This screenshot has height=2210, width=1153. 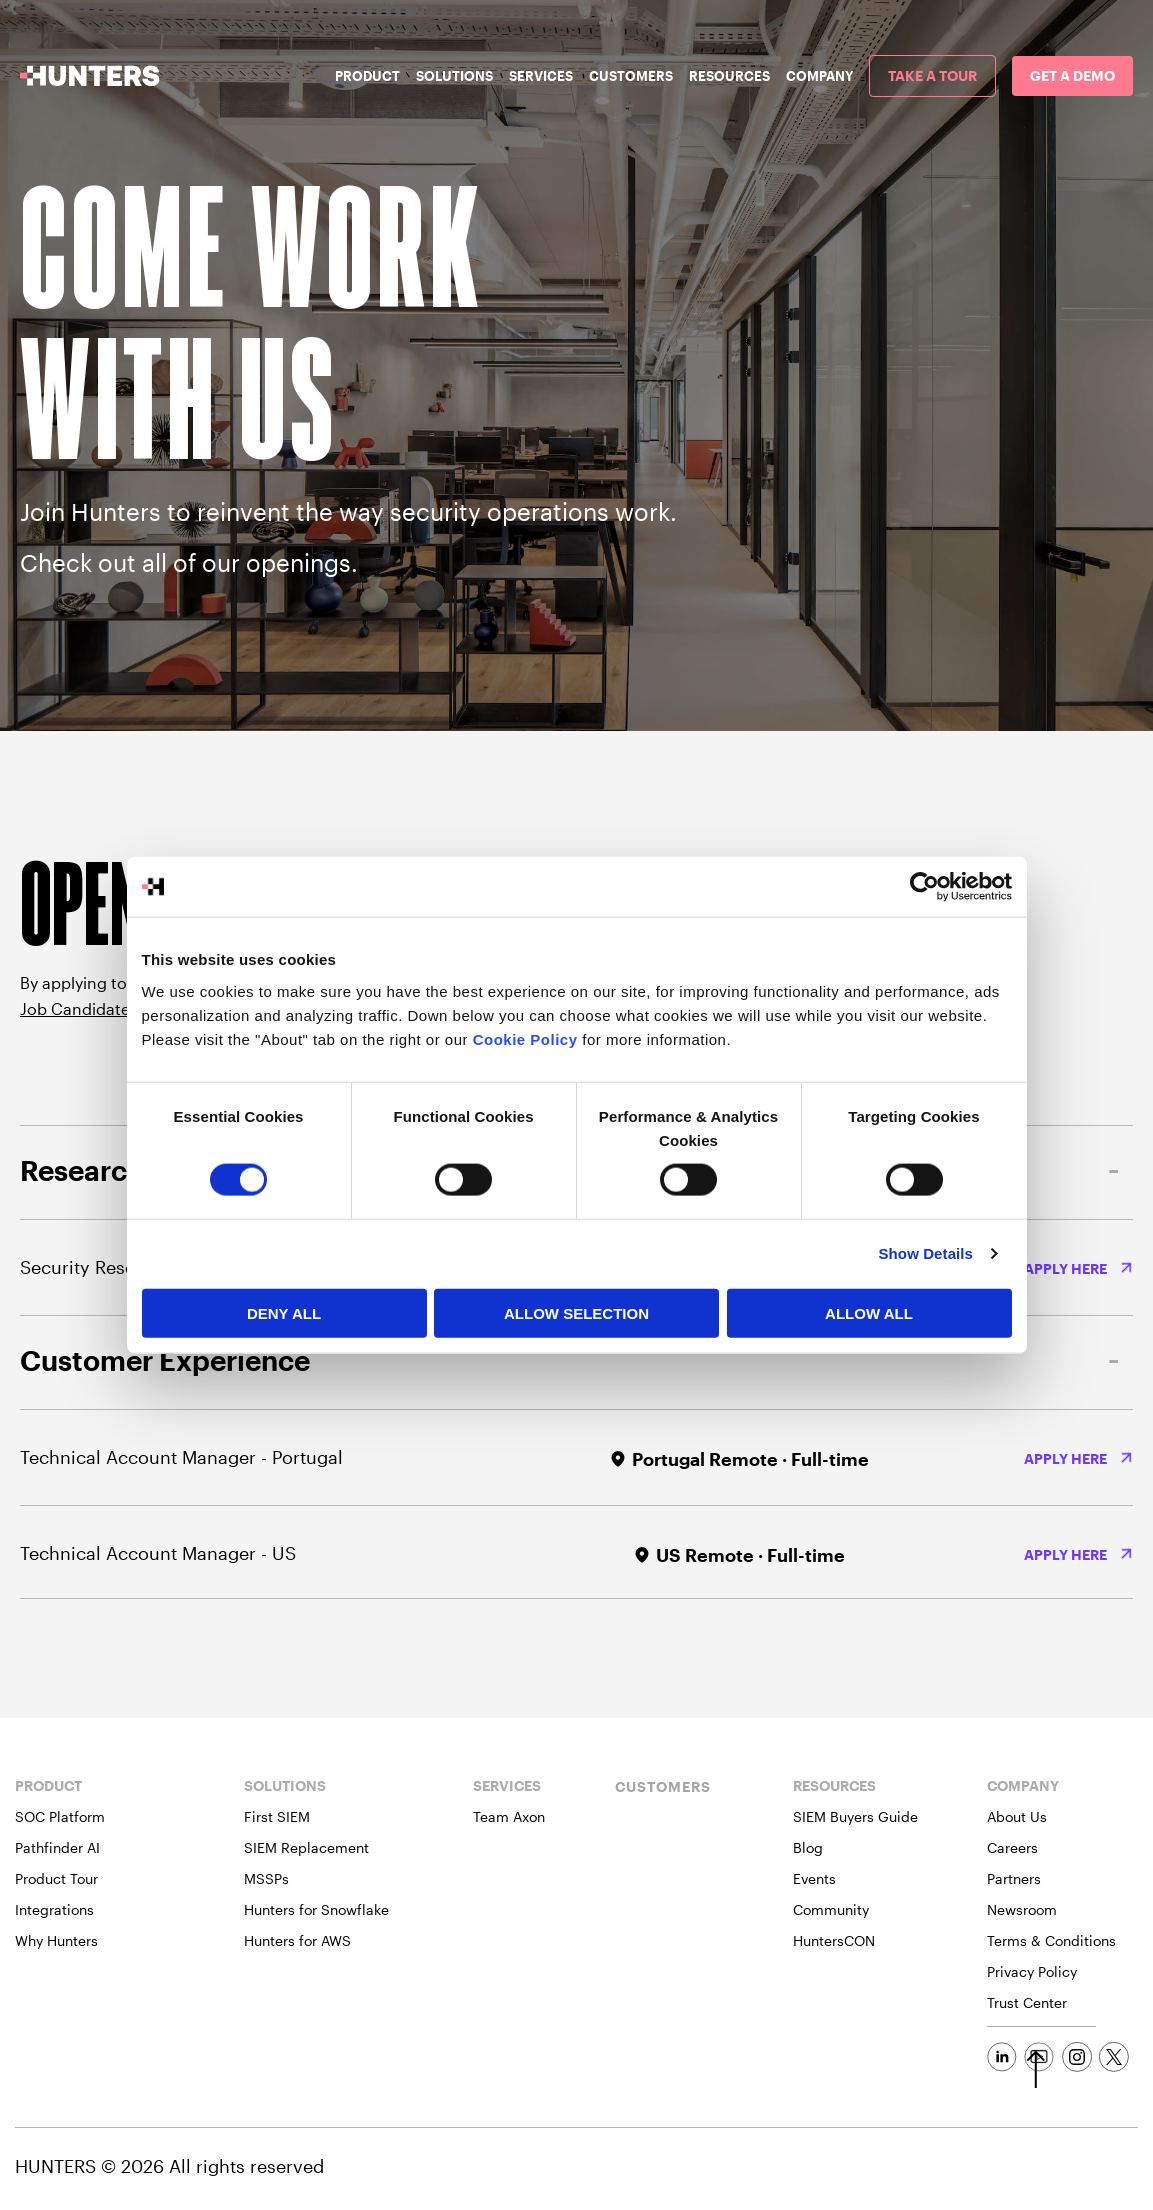 What do you see at coordinates (1014, 1878) in the screenshot?
I see `Partners [menuitem]` at bounding box center [1014, 1878].